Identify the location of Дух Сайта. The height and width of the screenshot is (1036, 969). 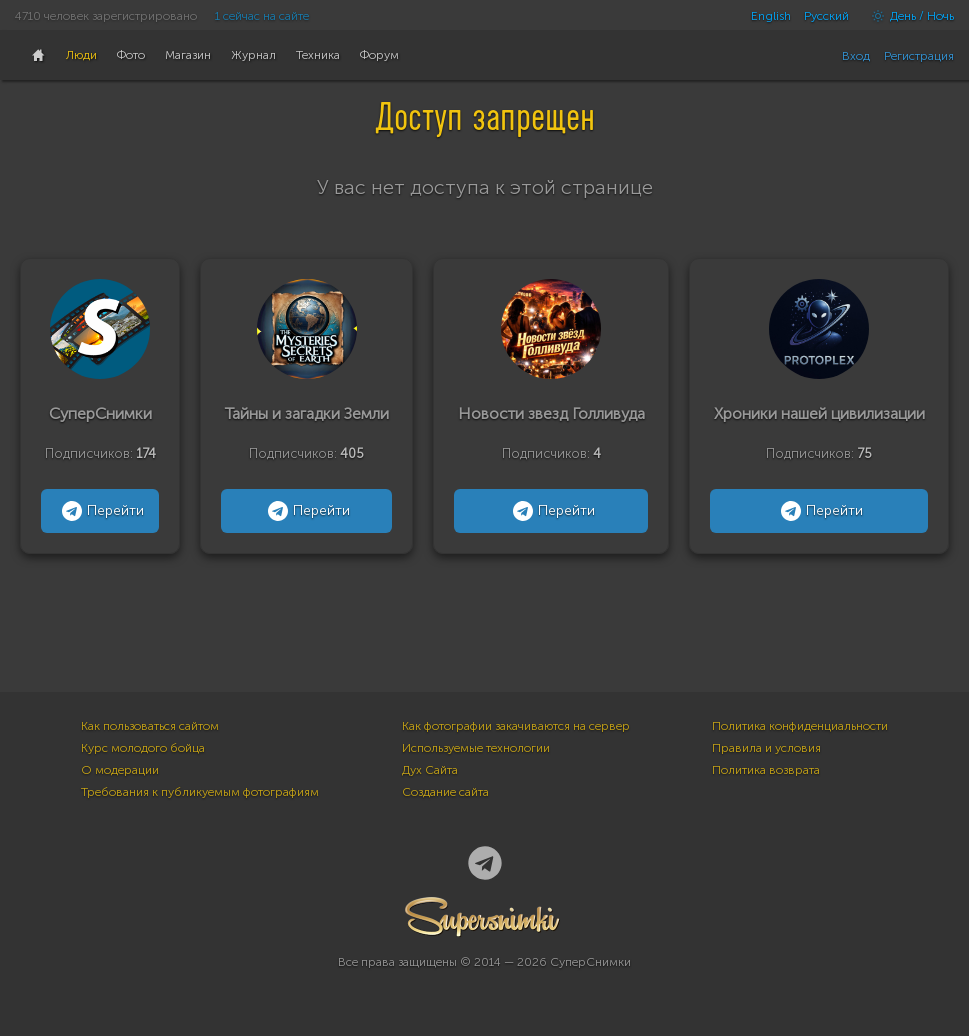
(430, 770).